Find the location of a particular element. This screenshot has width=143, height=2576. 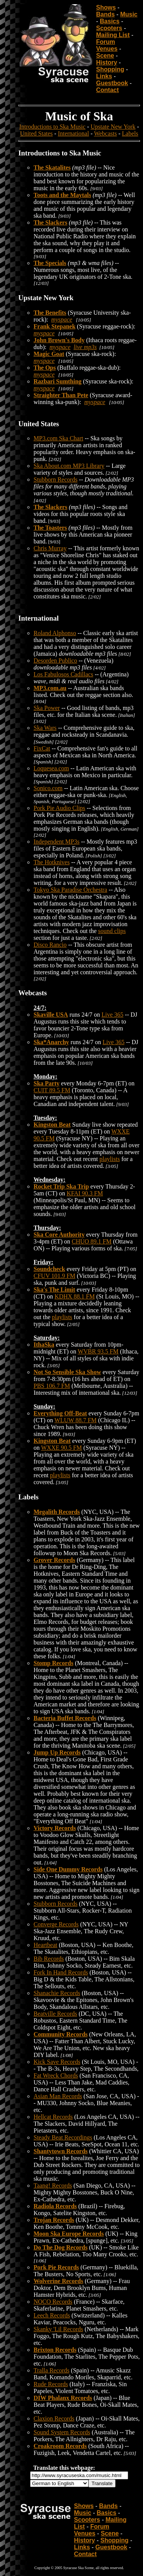

Sound System Records is located at coordinates (62, 2432).